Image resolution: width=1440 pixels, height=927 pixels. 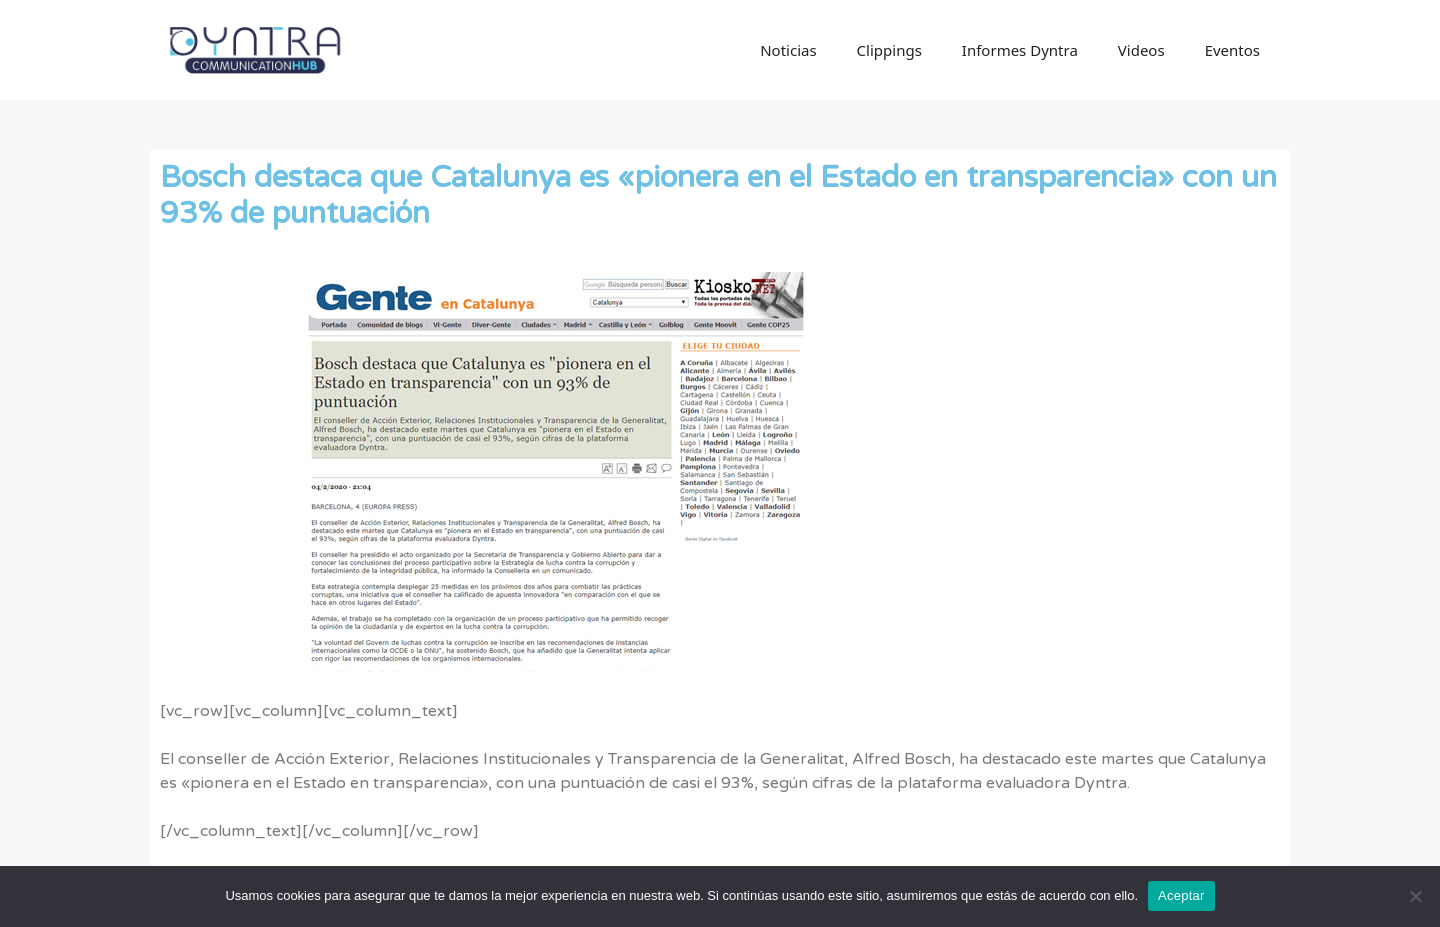 What do you see at coordinates (1020, 50) in the screenshot?
I see `Informes Dyntra` at bounding box center [1020, 50].